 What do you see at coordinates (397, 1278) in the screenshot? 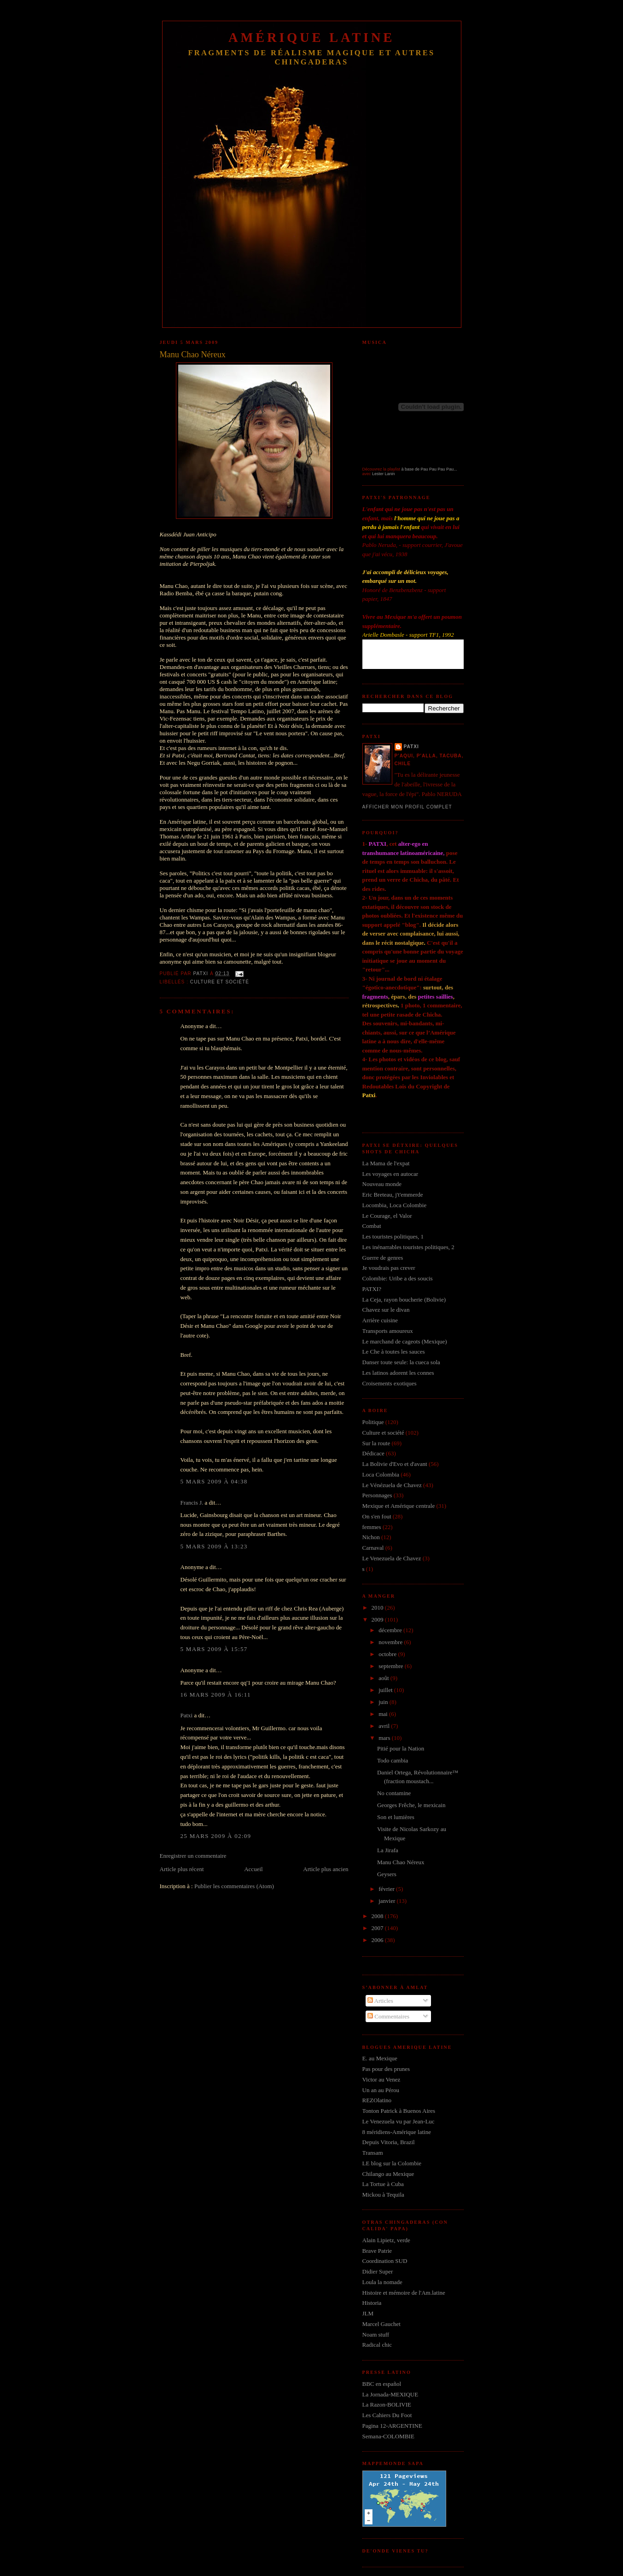
I see `Colombie: Uribe a des soucis` at bounding box center [397, 1278].